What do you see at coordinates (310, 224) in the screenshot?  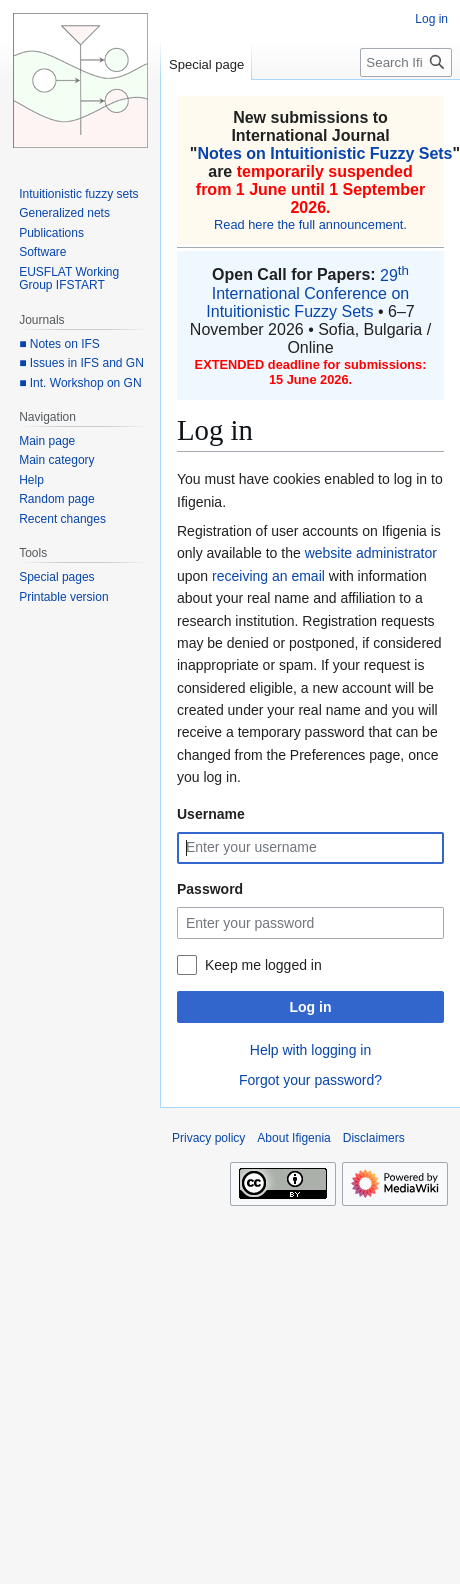 I see `Read here the full announcement.` at bounding box center [310, 224].